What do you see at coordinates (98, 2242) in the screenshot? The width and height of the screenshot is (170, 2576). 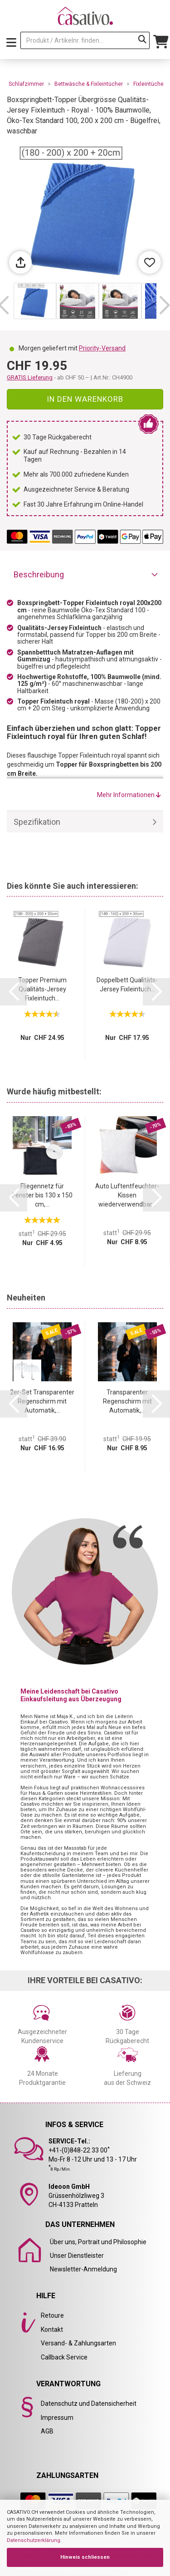 I see `Über uns, Portrait und Philosophie` at bounding box center [98, 2242].